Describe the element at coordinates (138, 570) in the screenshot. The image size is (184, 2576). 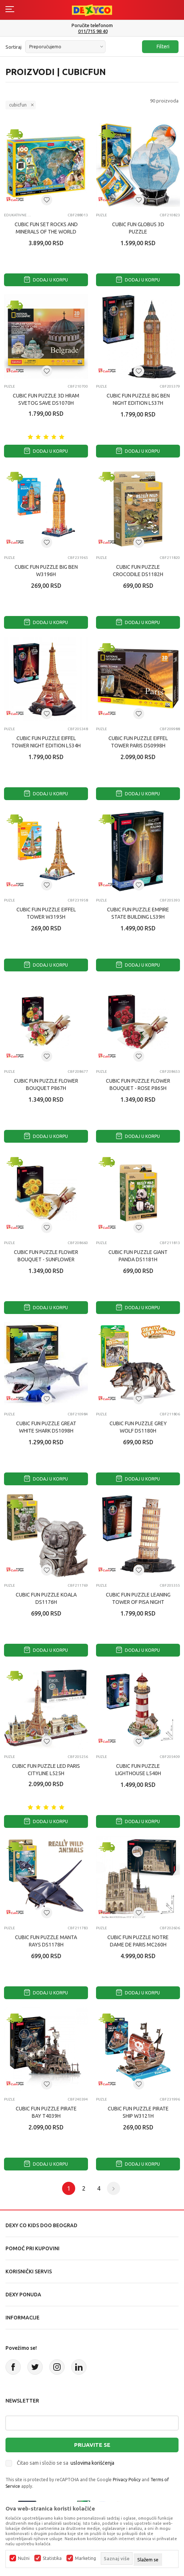
I see `CUBIC FUN PUZZLE CROCODILE DS1182H` at that location.